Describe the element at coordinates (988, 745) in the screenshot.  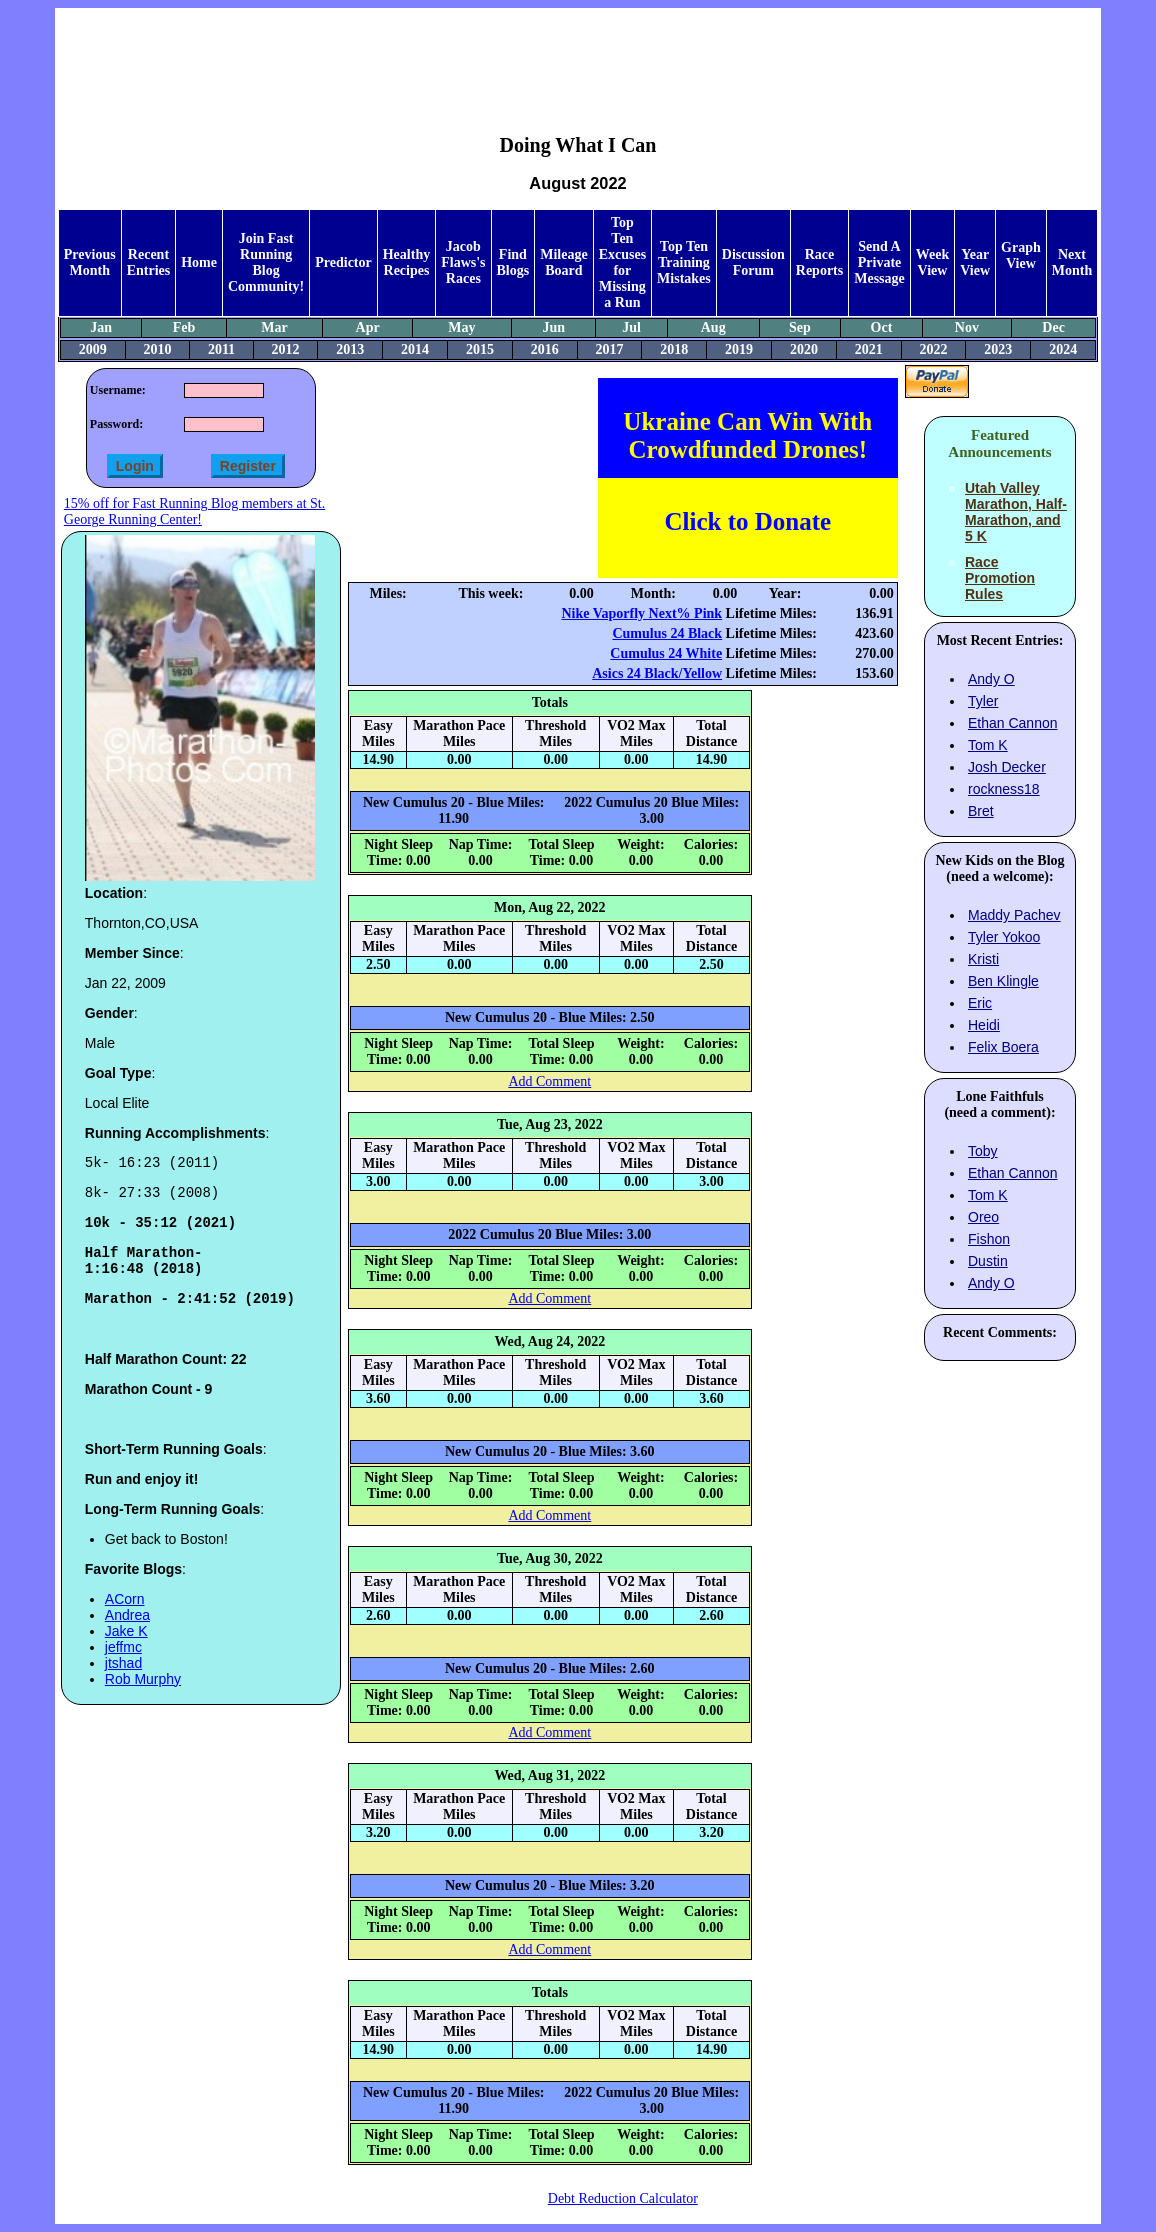
I see `Tom K` at that location.